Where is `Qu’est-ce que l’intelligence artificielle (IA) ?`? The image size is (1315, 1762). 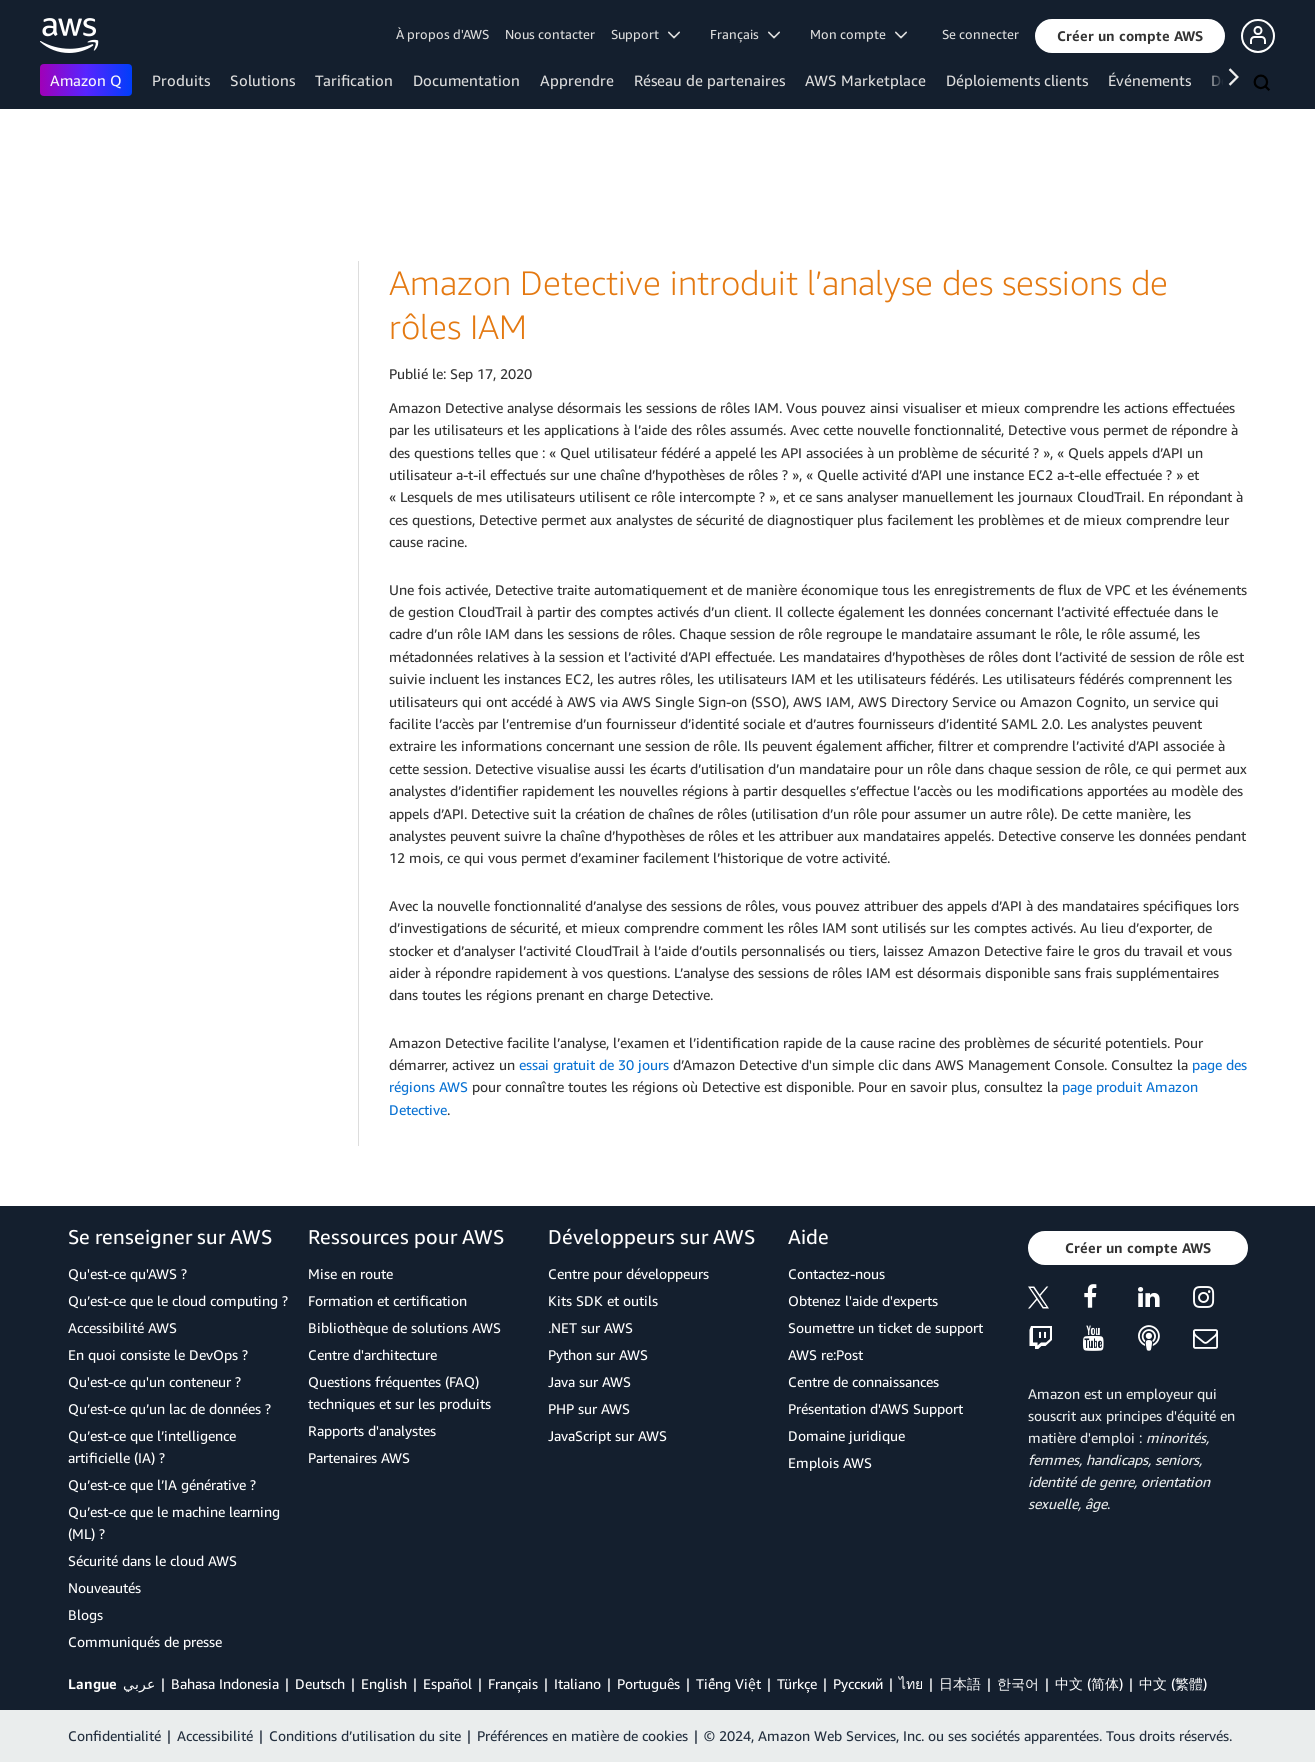 Qu’est-ce que l’intelligence artificielle (IA) ? is located at coordinates (152, 1446).